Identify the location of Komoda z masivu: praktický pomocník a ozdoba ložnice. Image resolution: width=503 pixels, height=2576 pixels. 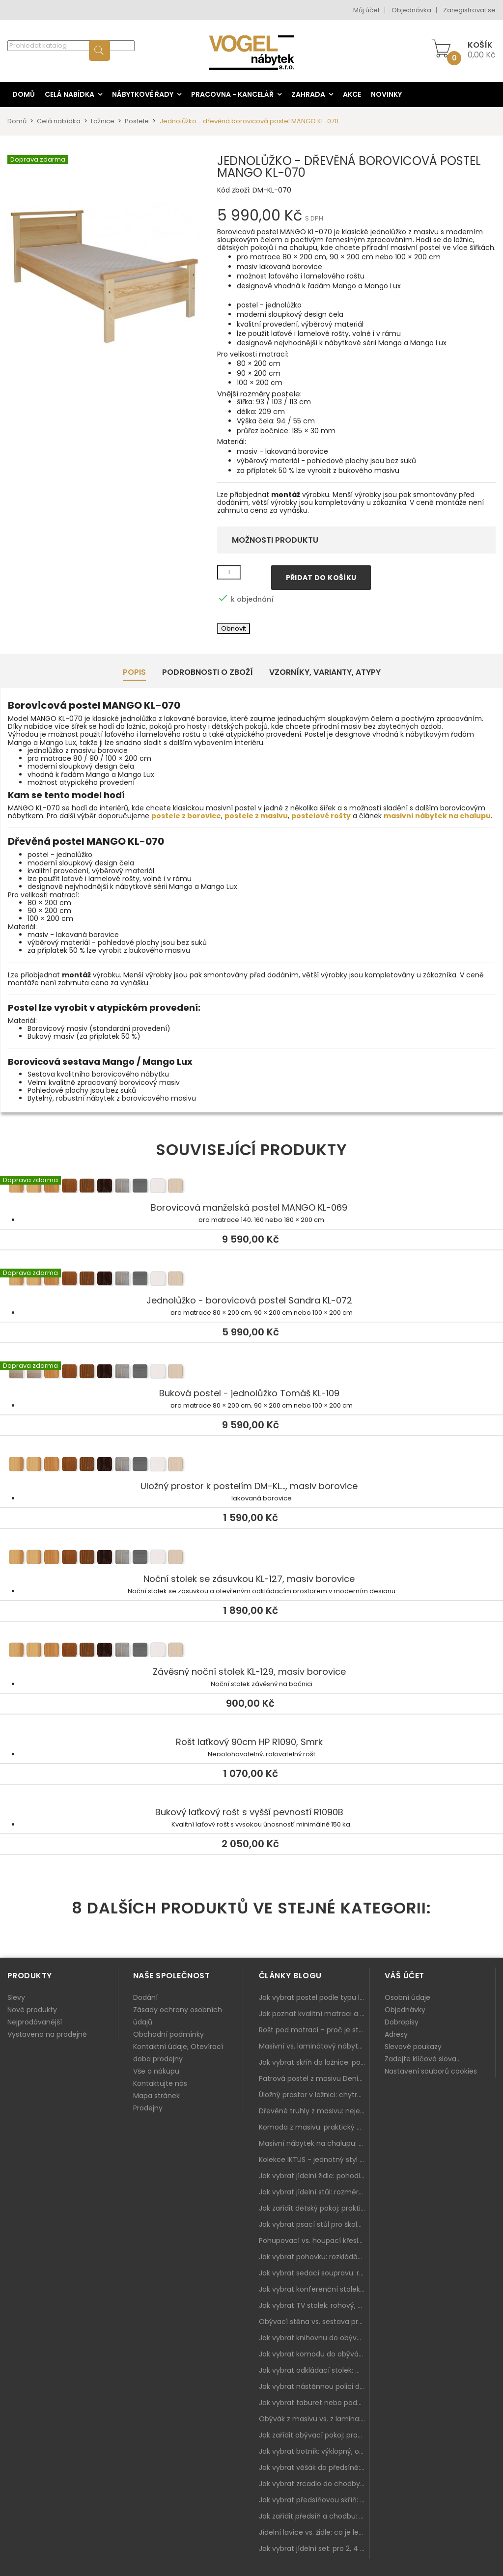
(314, 2127).